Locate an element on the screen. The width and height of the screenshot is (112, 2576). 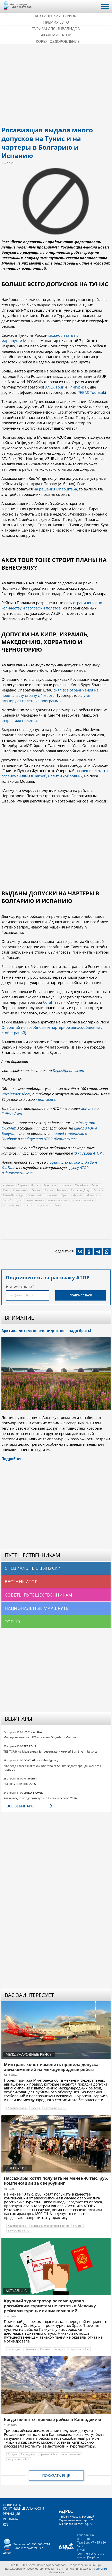
RSS is located at coordinates (6, 2524).